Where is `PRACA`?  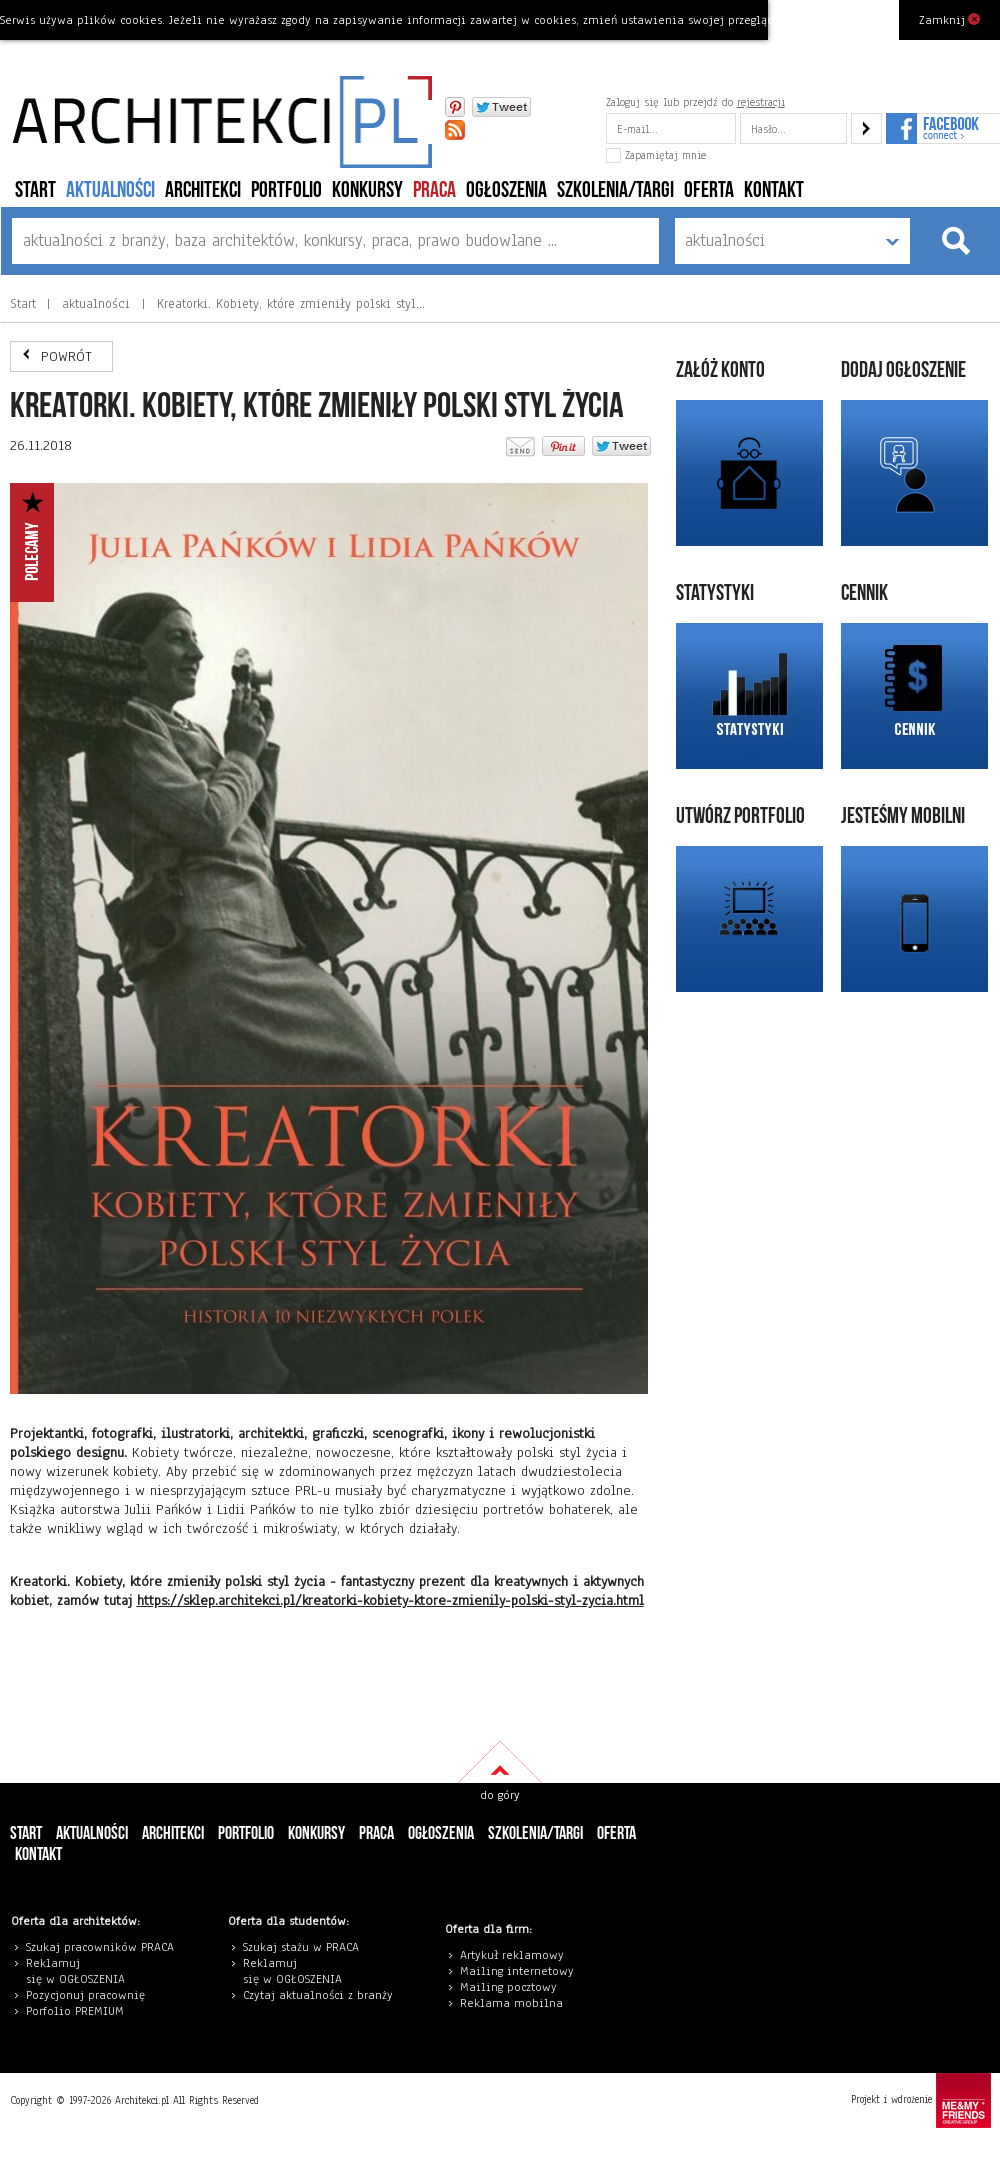
PRACA is located at coordinates (434, 190).